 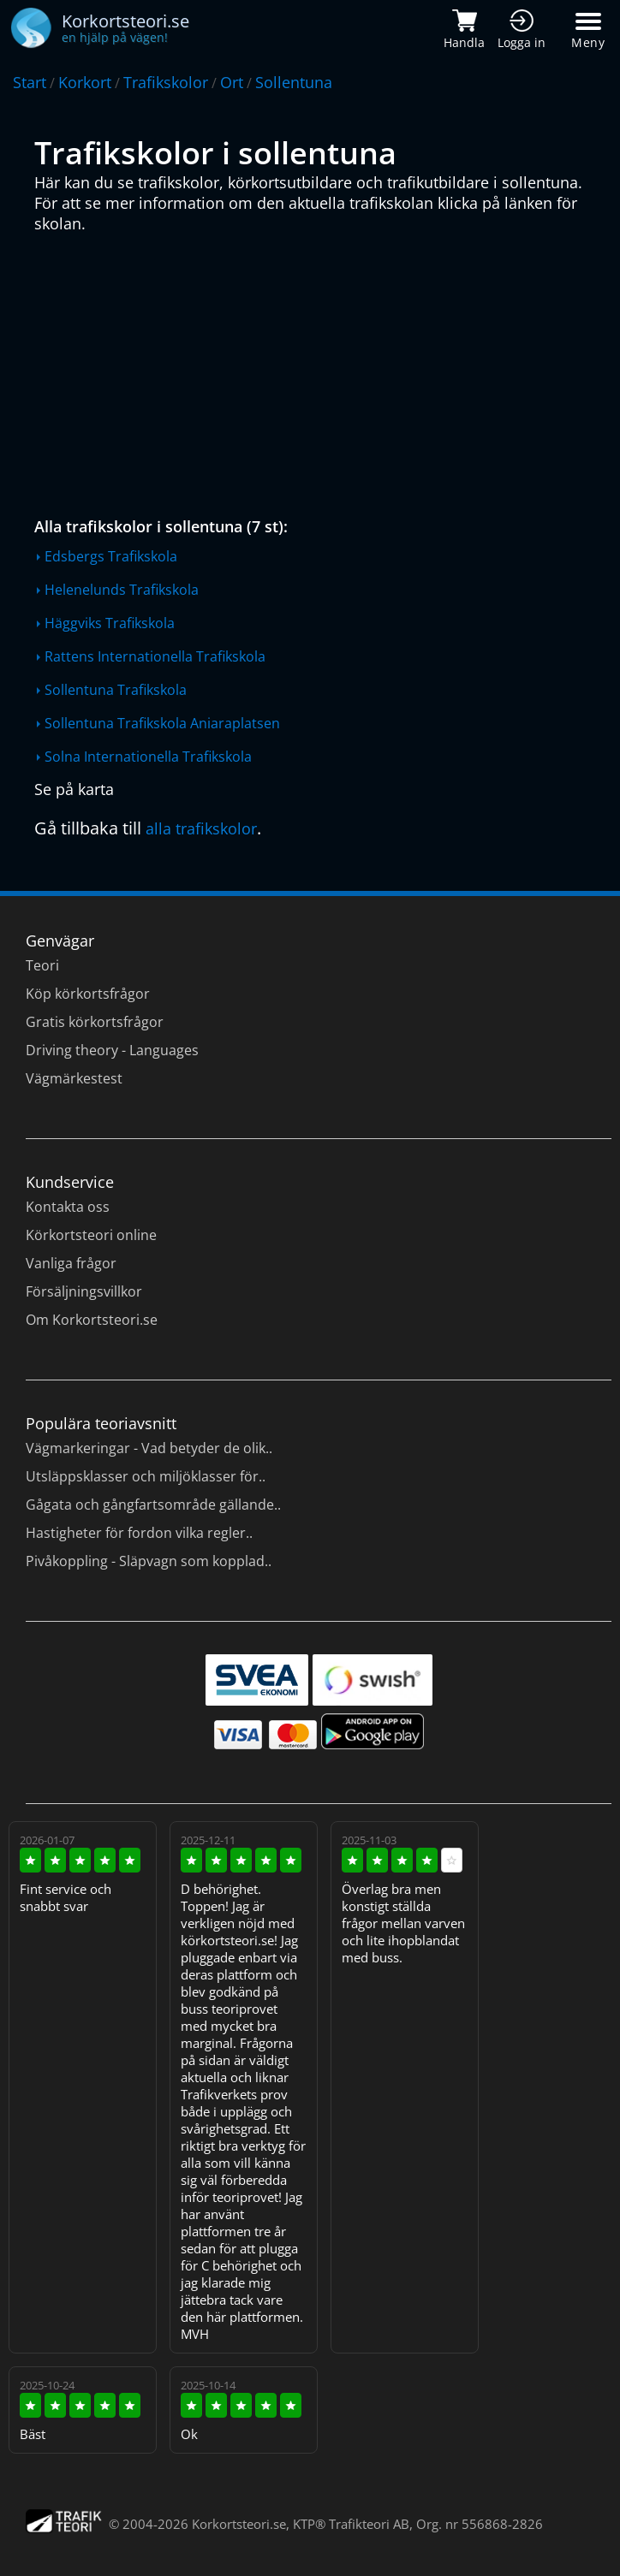 What do you see at coordinates (149, 1448) in the screenshot?
I see `Vägmarkeringar - Vad betyder de olik..` at bounding box center [149, 1448].